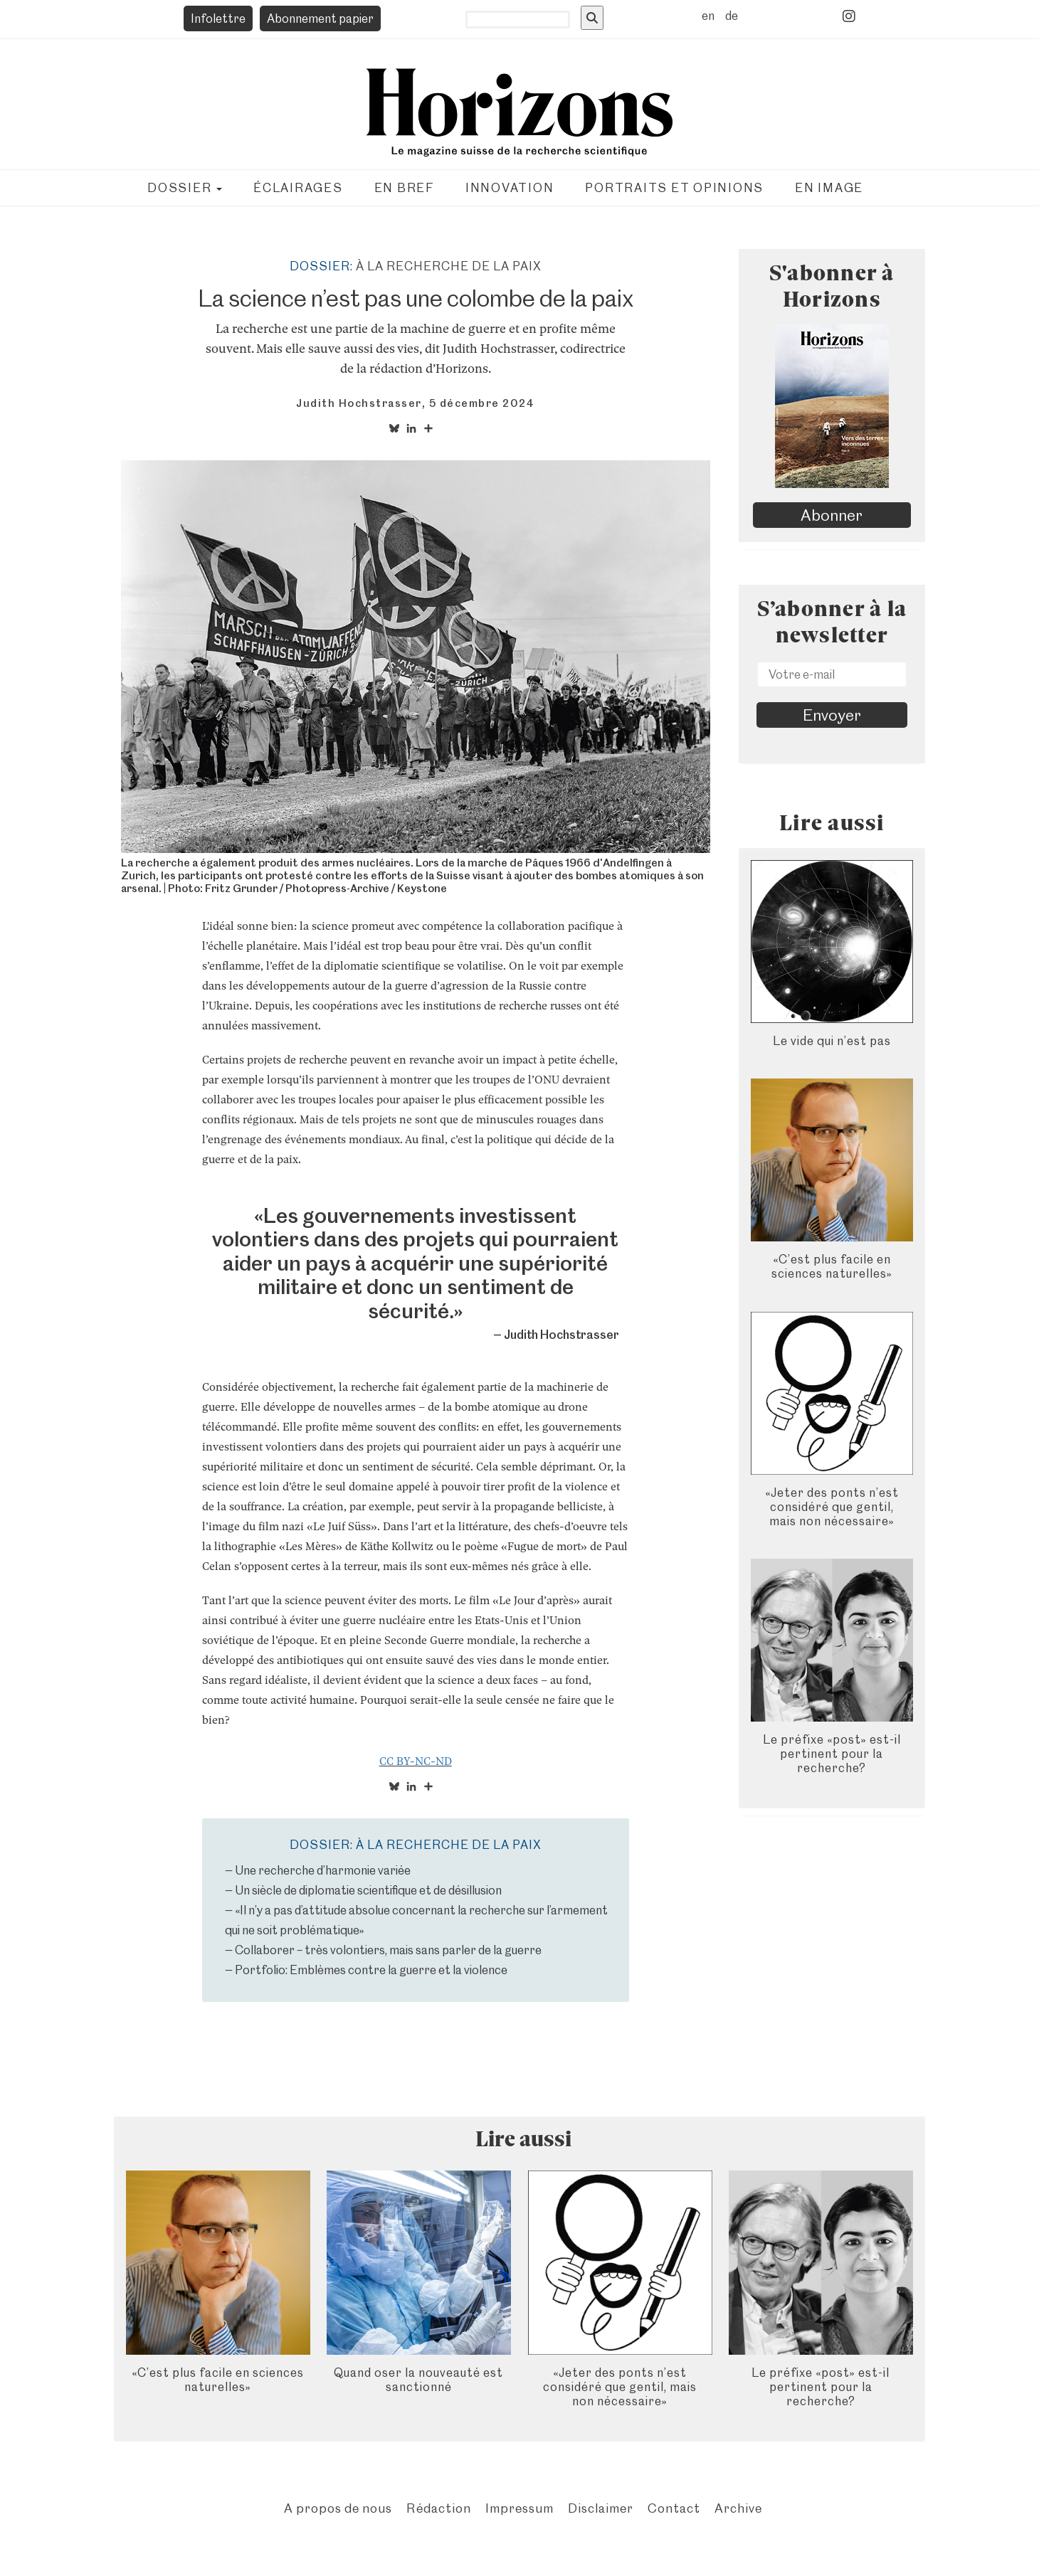  Describe the element at coordinates (418, 2379) in the screenshot. I see `Quand oser la nouveauté est sanctionné` at that location.